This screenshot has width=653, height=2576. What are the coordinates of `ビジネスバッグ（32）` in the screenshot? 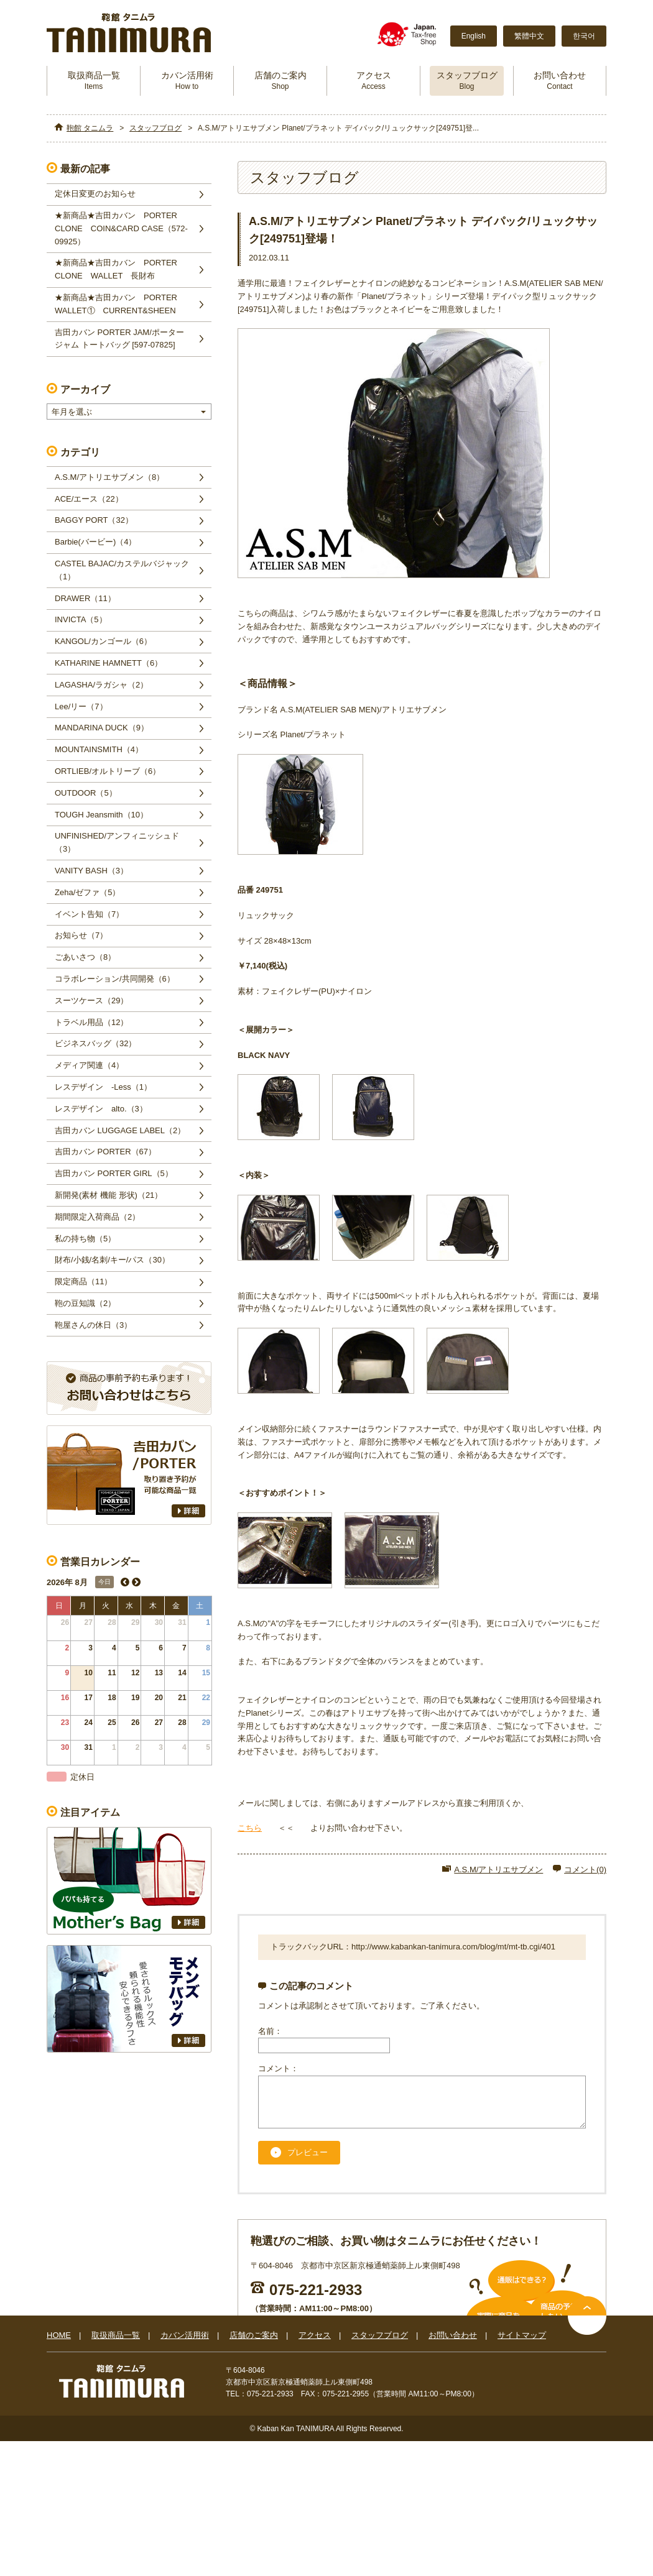 It's located at (95, 1043).